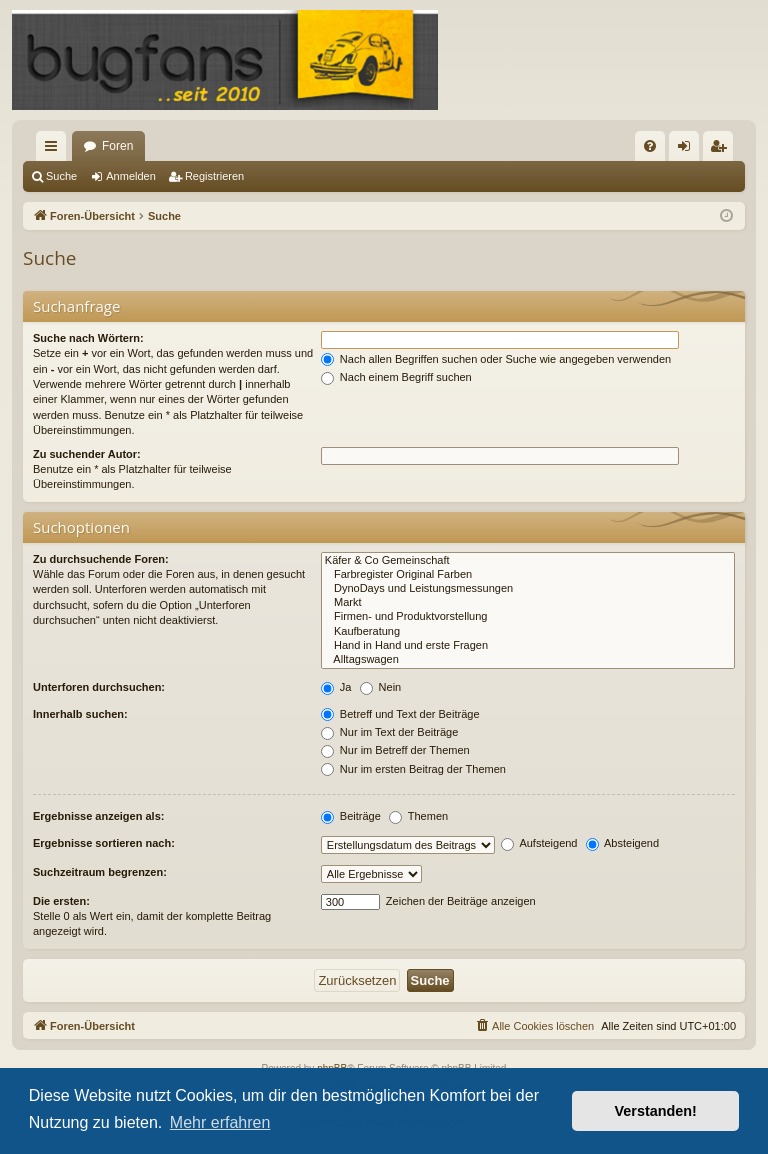  I want to click on Verstanden! [button], so click(656, 1111).